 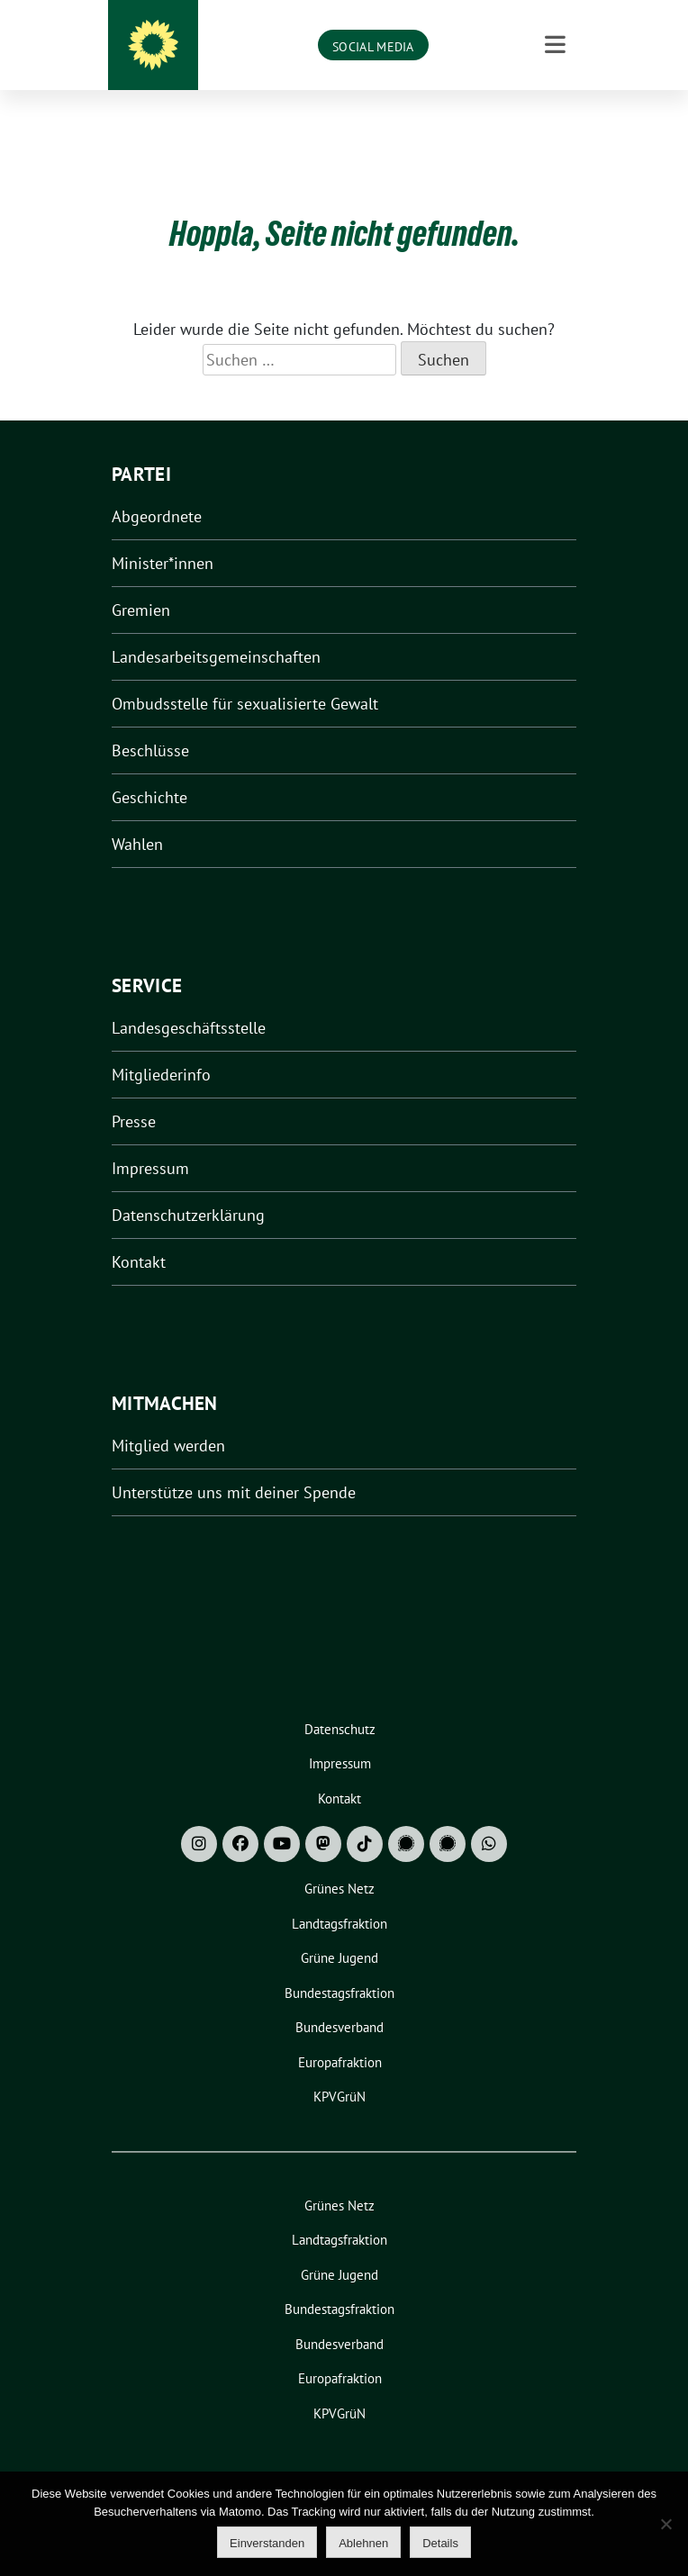 I want to click on Ablehnen, so click(x=363, y=2543).